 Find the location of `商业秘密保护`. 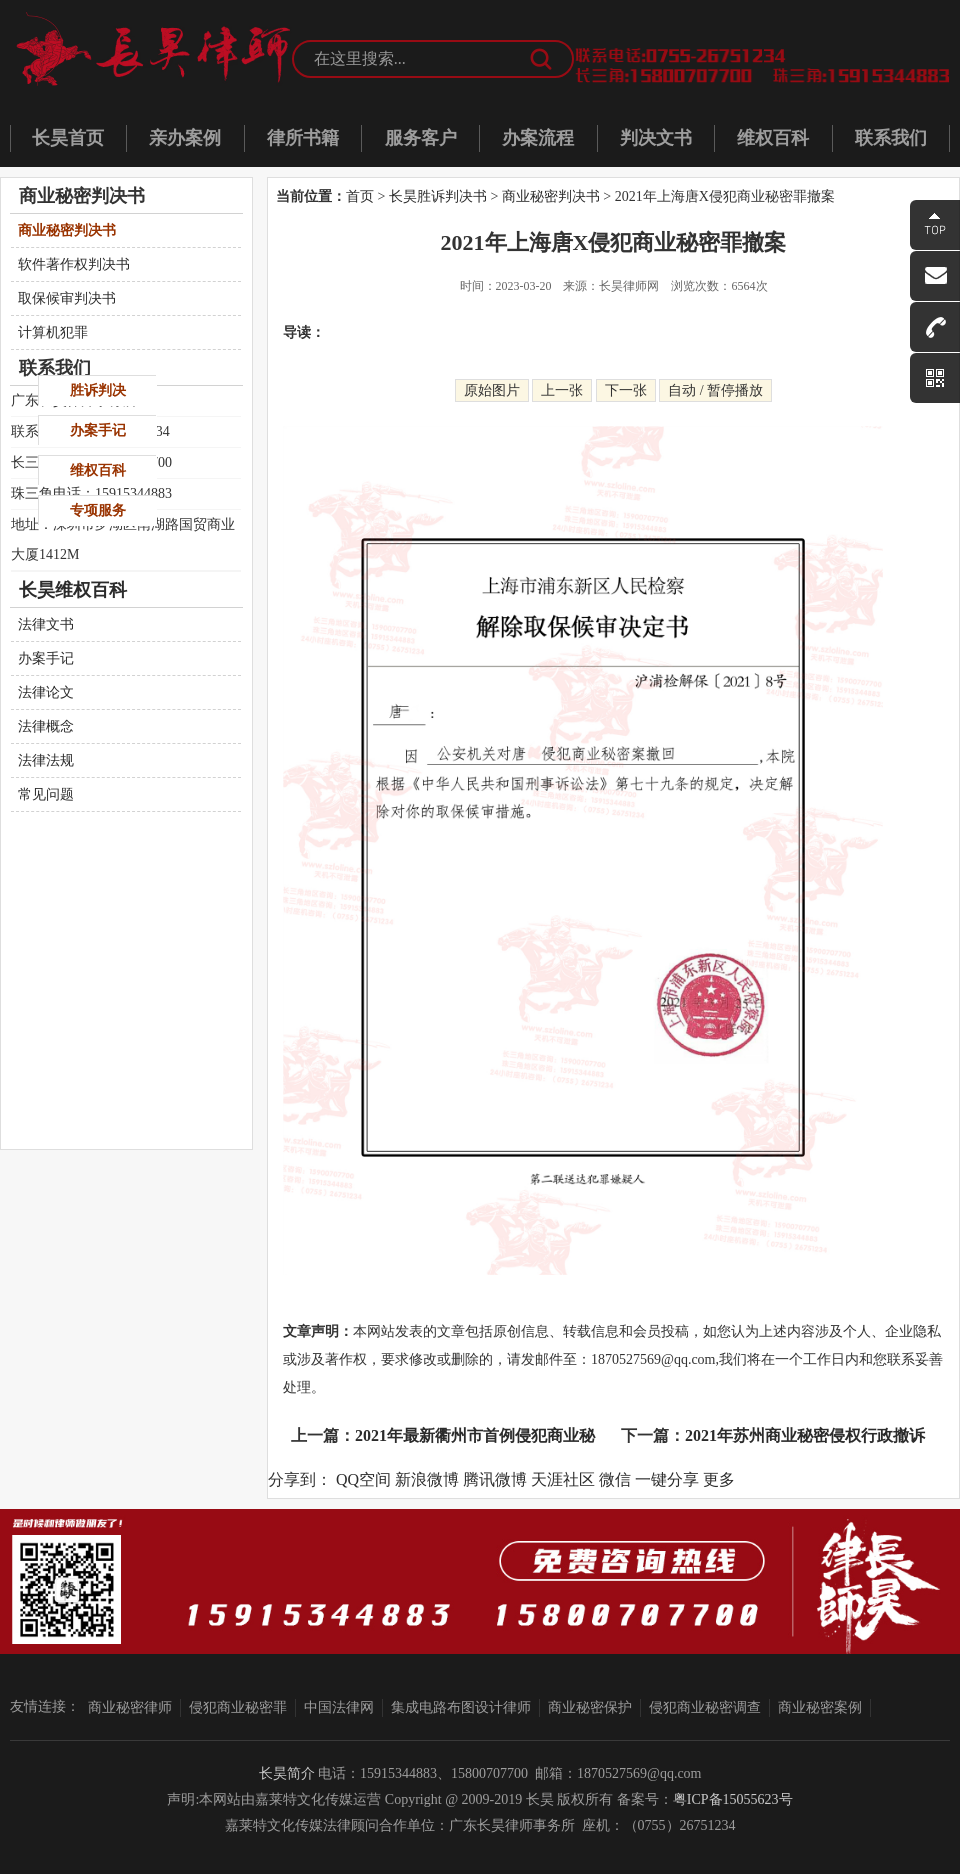

商业秘密保护 is located at coordinates (590, 1707).